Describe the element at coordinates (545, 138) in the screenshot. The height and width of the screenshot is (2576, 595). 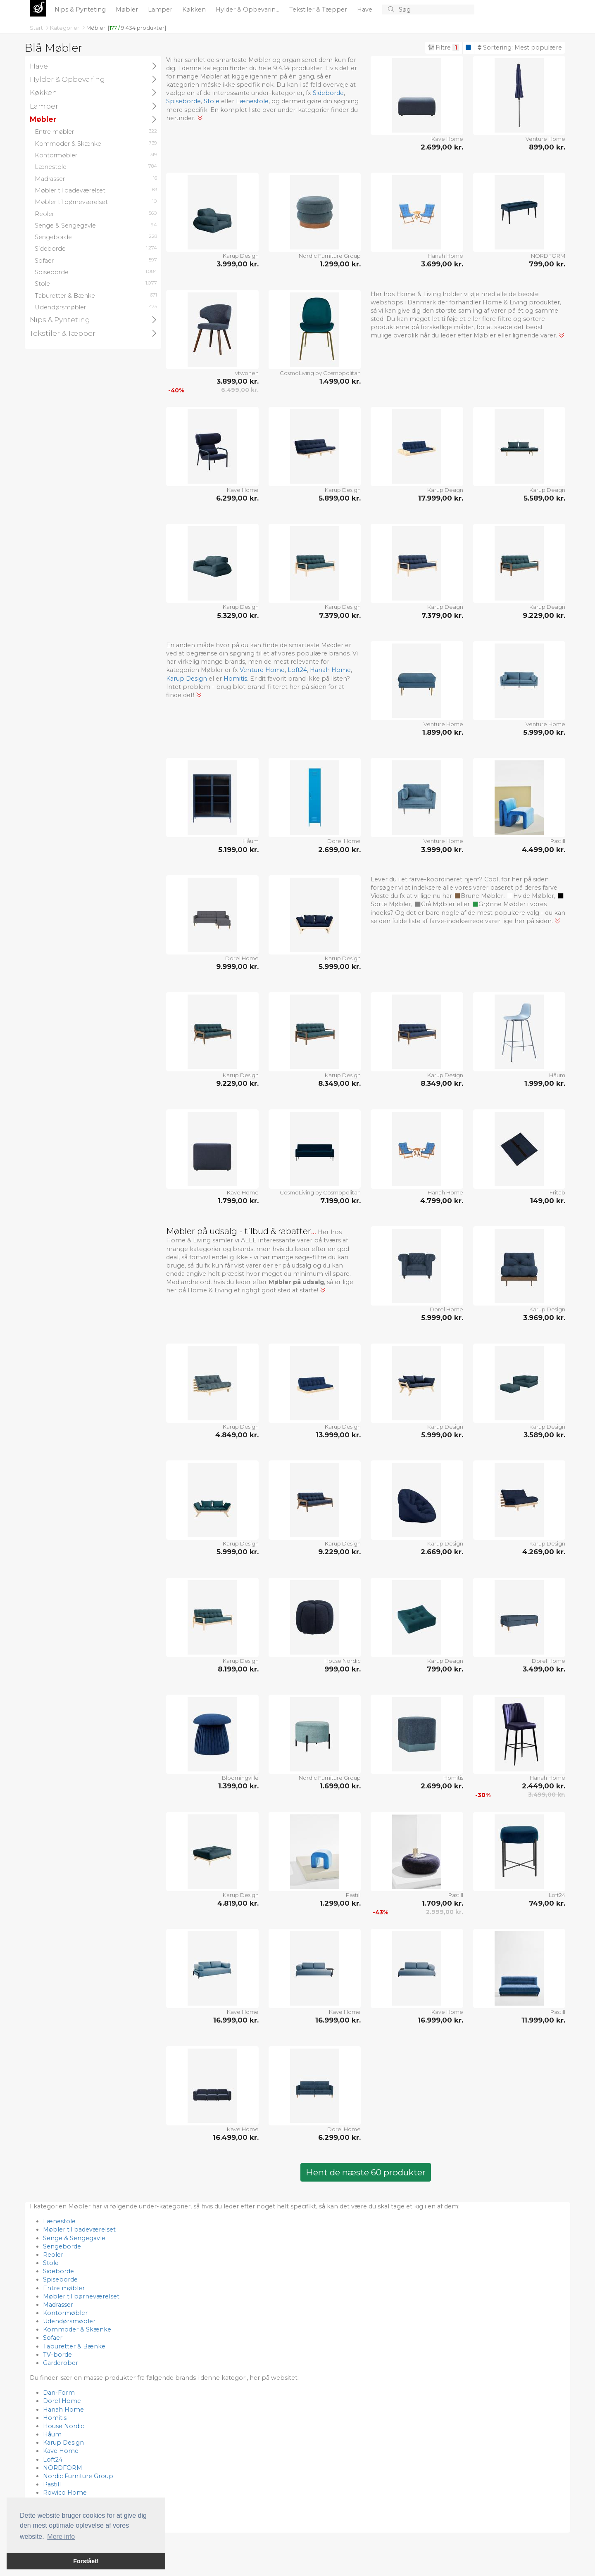
I see `Venture Home` at that location.